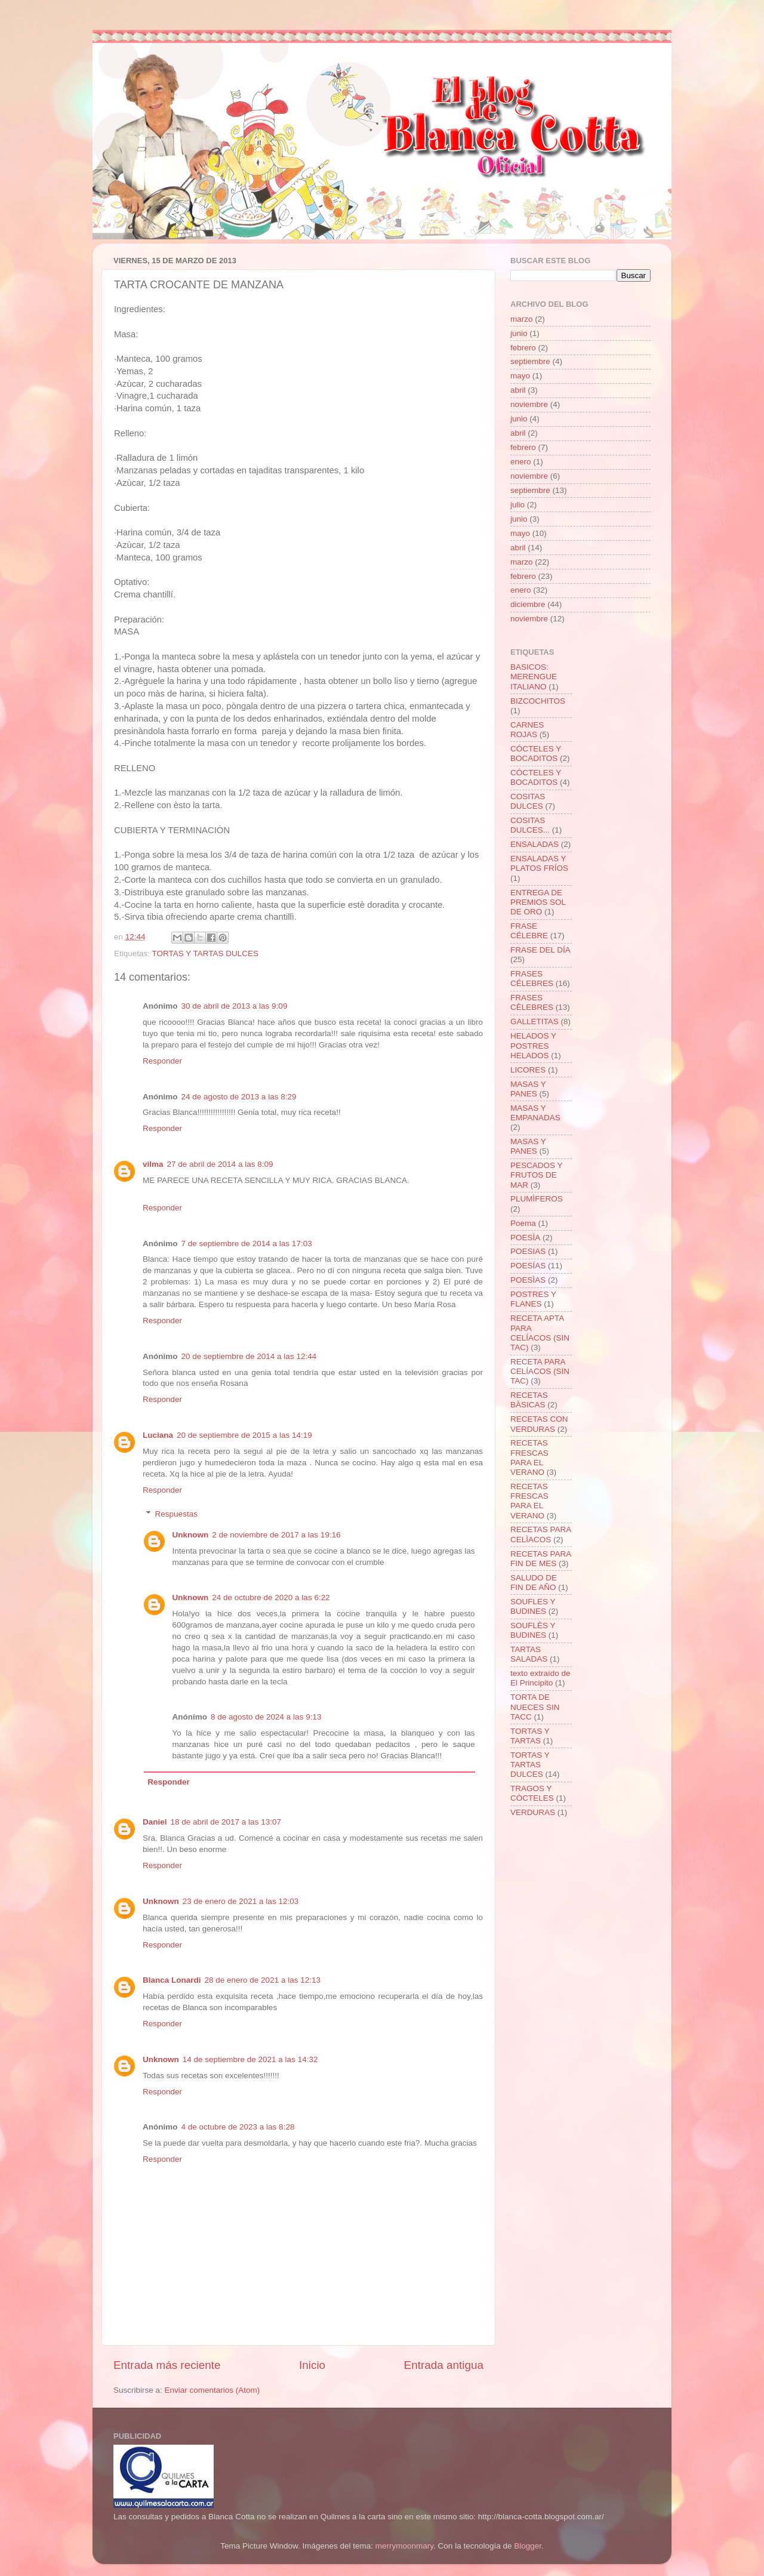 This screenshot has width=764, height=2576. Describe the element at coordinates (532, 1812) in the screenshot. I see `VERDURAS` at that location.